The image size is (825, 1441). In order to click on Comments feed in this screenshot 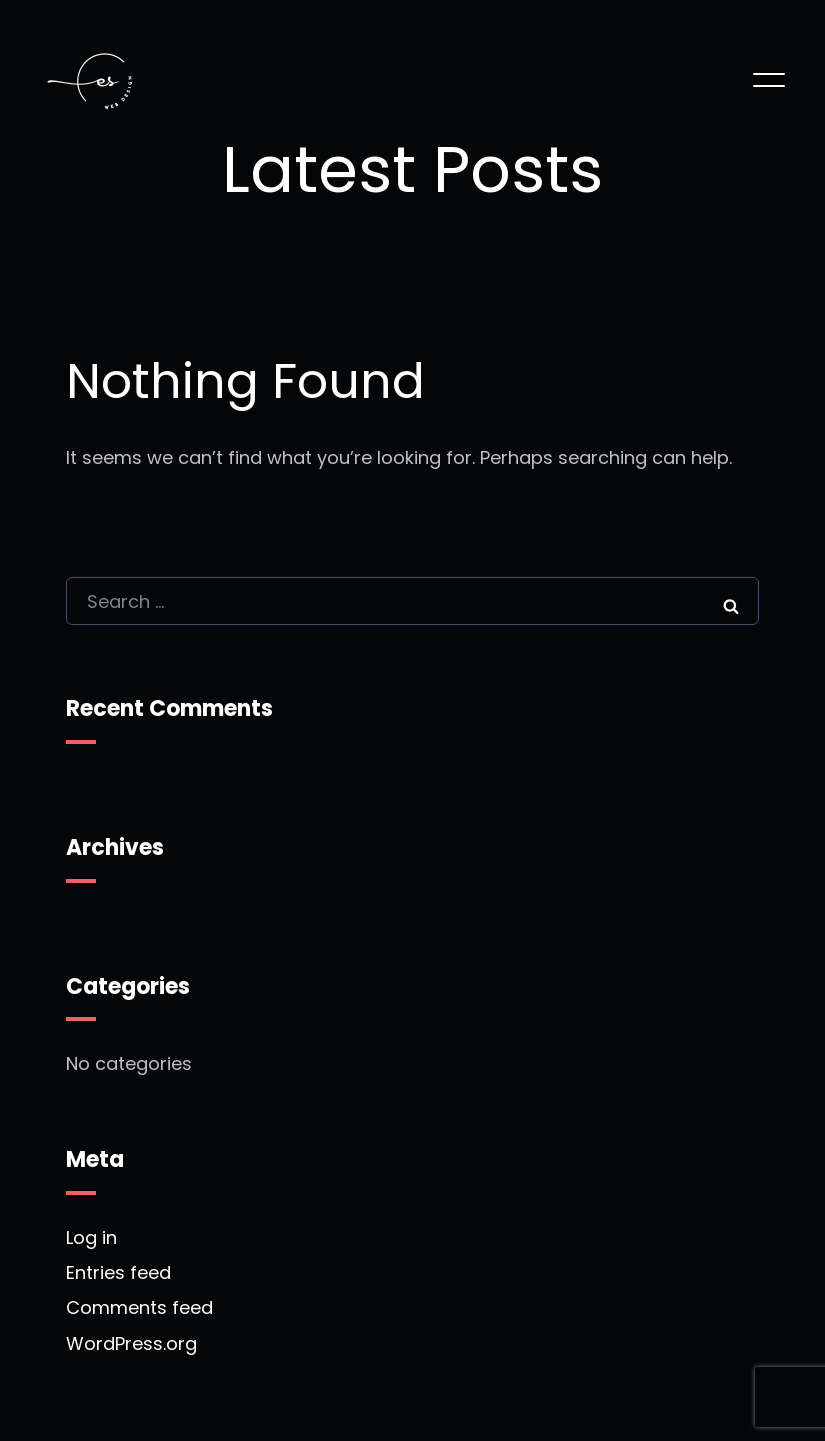, I will do `click(139, 1308)`.